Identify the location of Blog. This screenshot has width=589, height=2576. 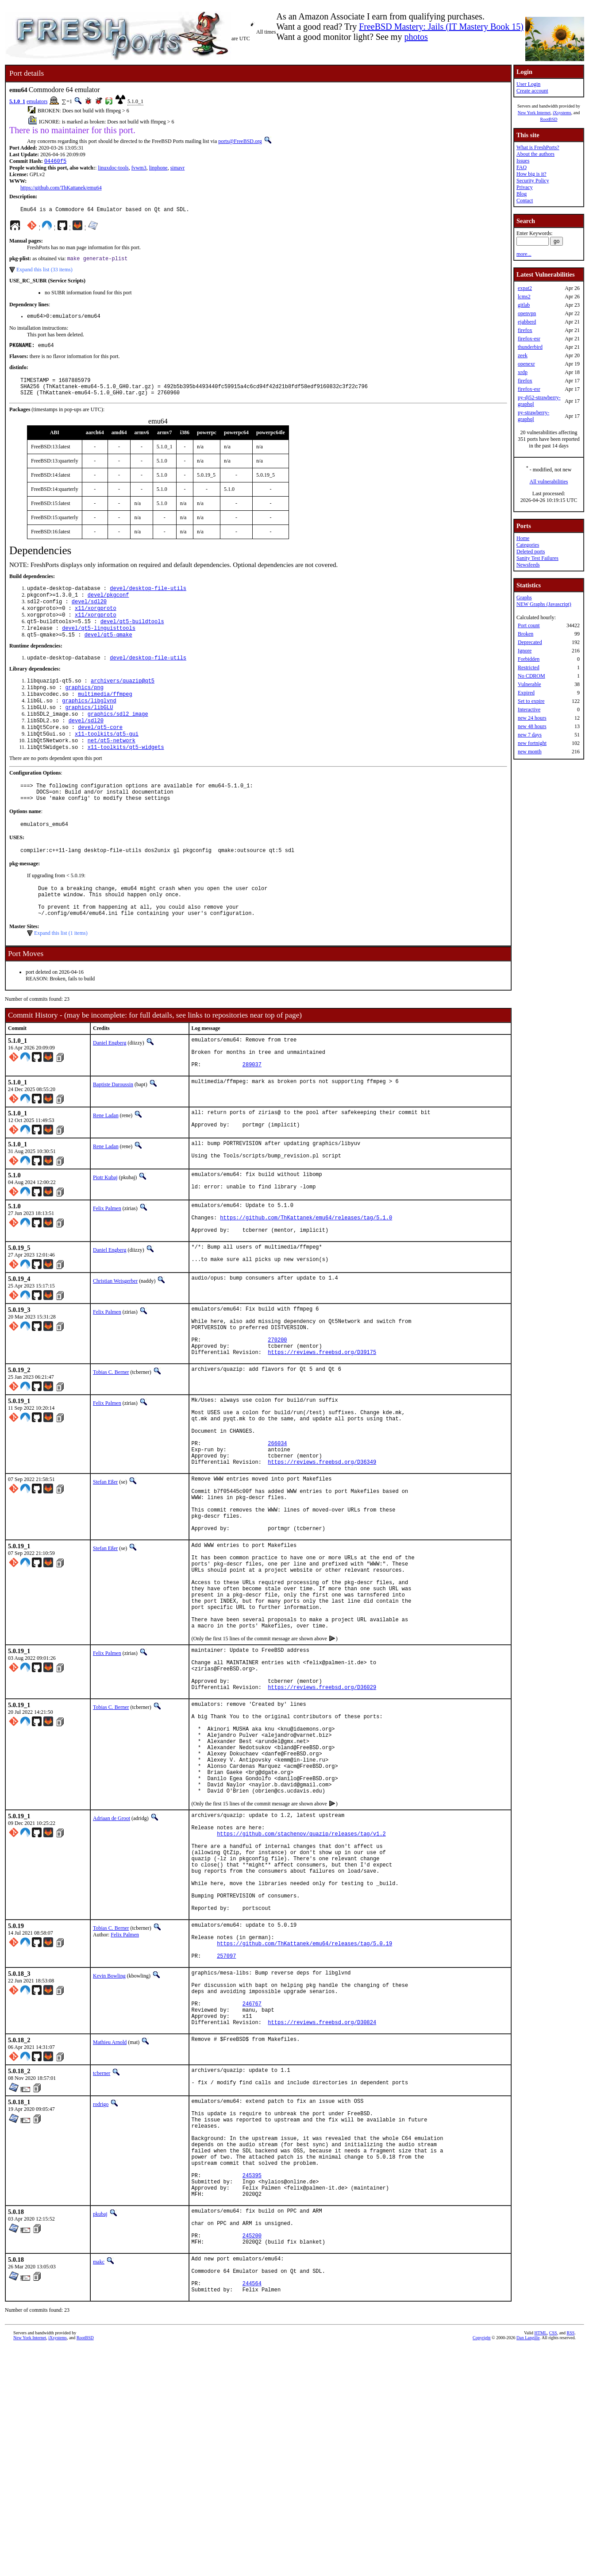
(521, 194).